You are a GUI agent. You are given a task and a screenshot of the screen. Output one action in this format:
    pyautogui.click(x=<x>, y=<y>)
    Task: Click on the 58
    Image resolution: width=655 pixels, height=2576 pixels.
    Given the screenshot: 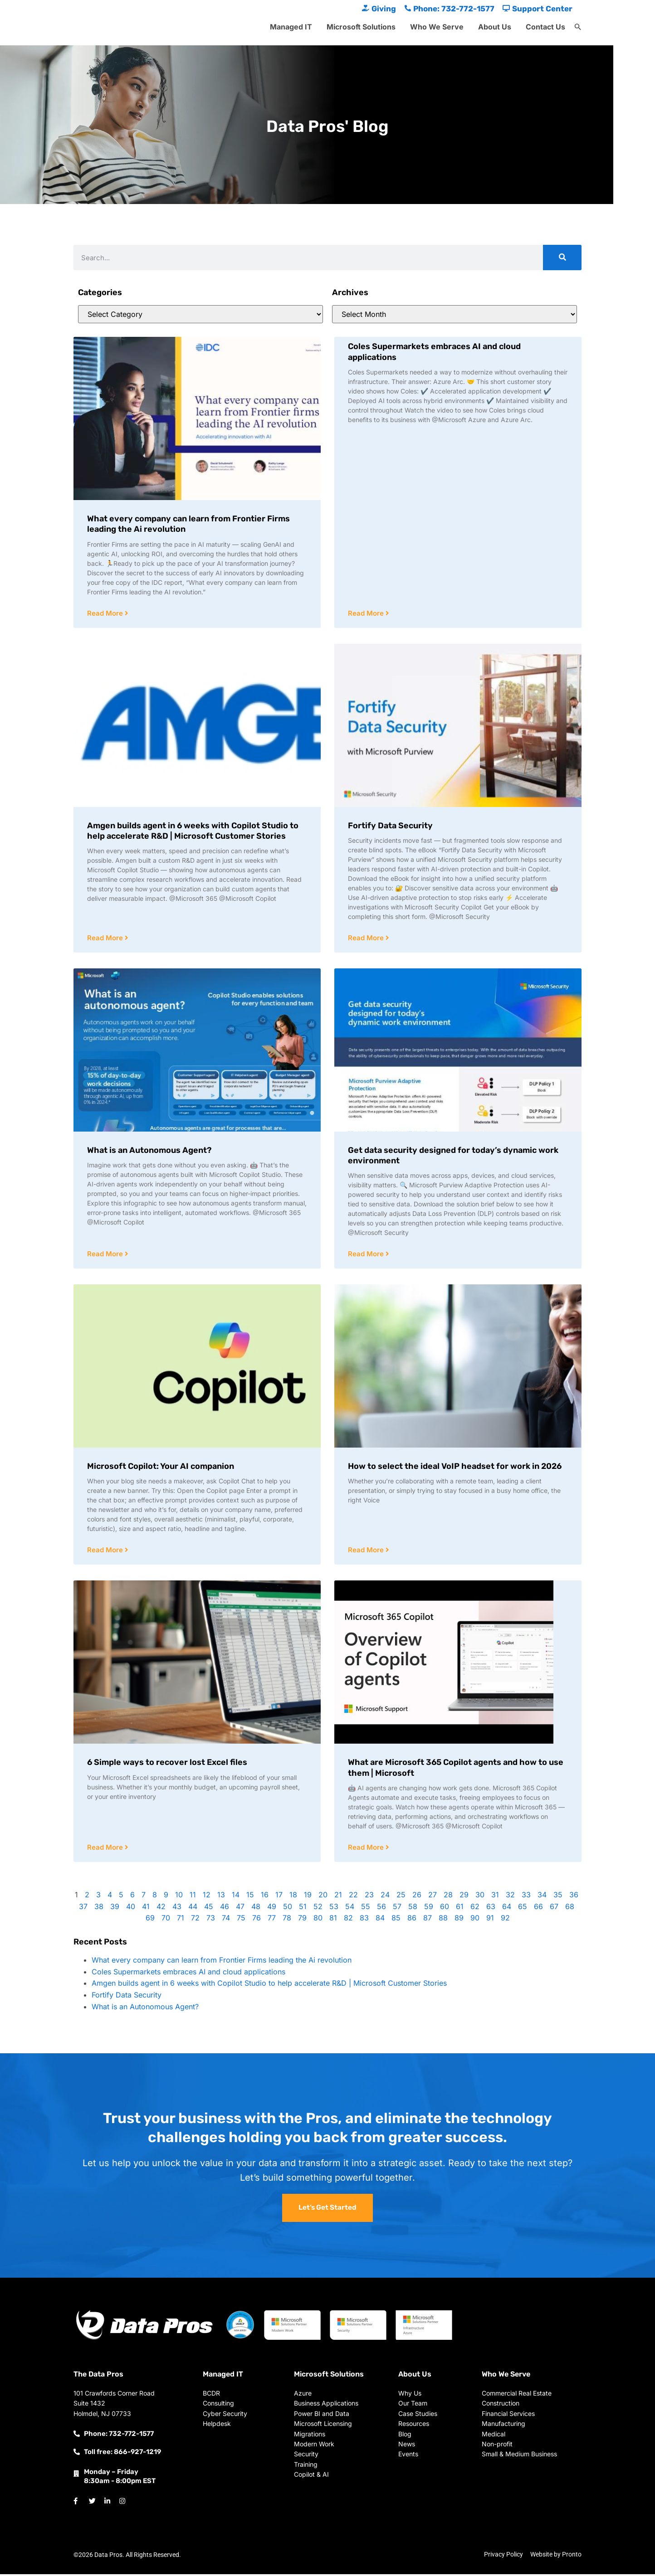 What is the action you would take?
    pyautogui.click(x=412, y=1908)
    